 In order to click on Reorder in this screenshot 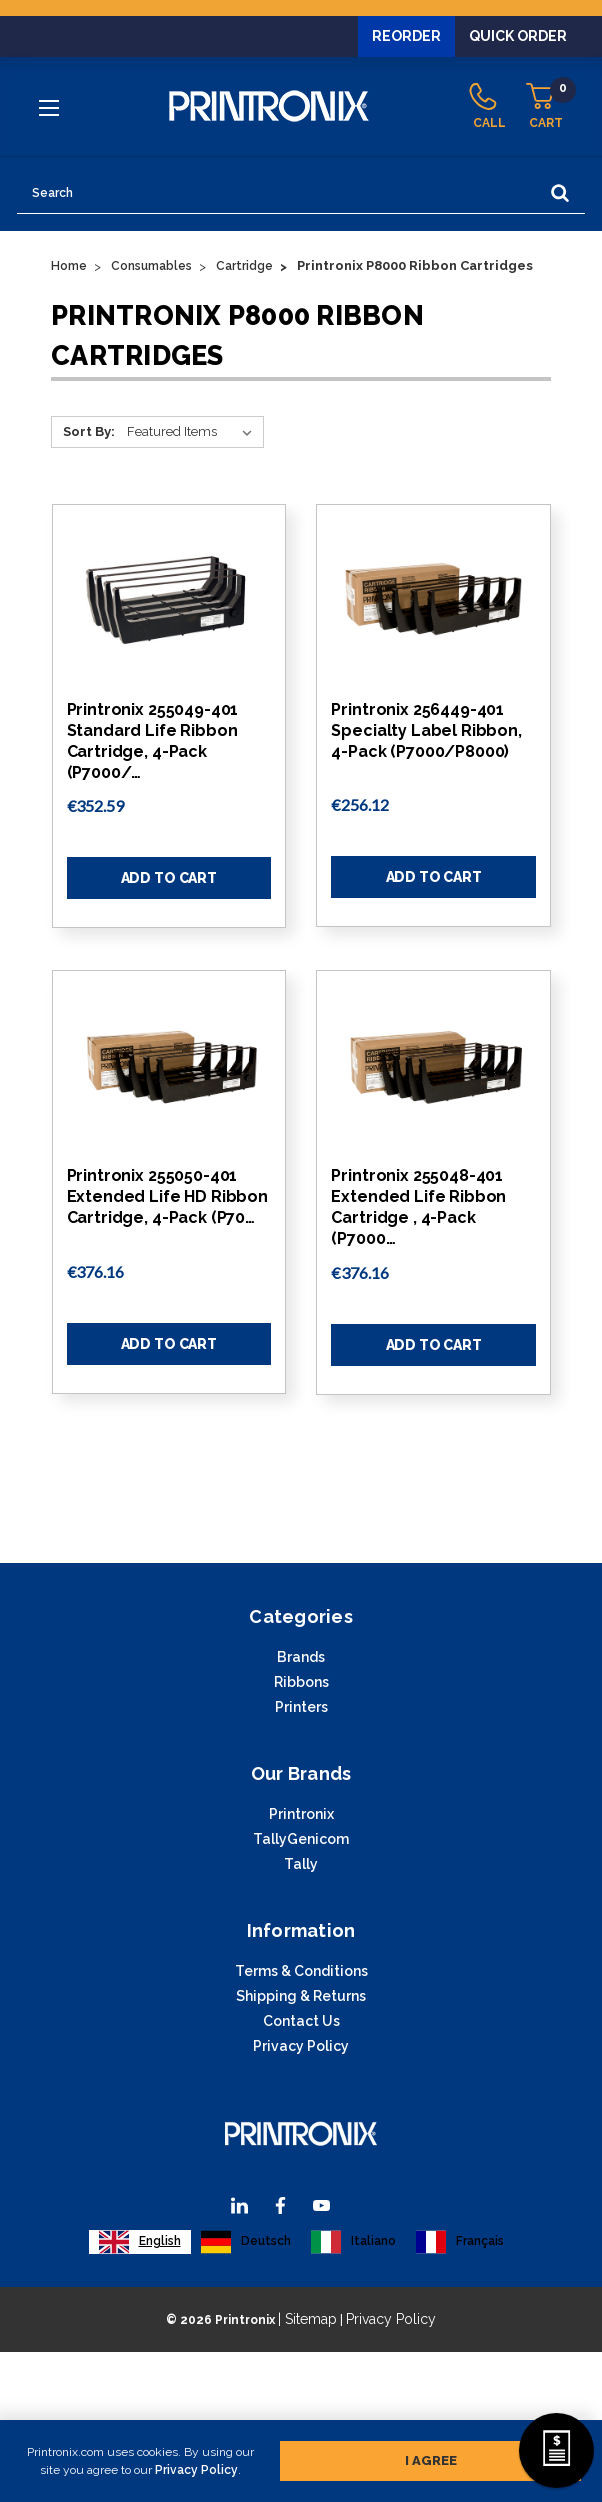, I will do `click(406, 36)`.